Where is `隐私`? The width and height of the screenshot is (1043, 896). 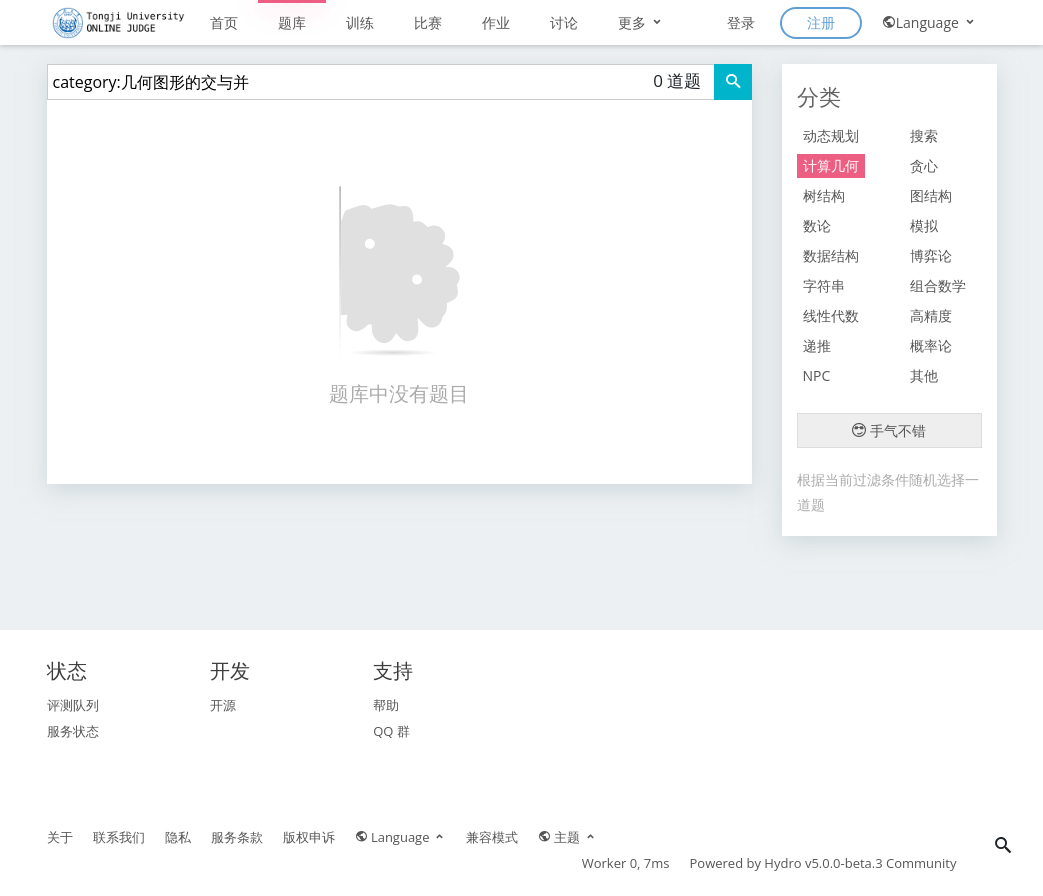 隐私 is located at coordinates (178, 837).